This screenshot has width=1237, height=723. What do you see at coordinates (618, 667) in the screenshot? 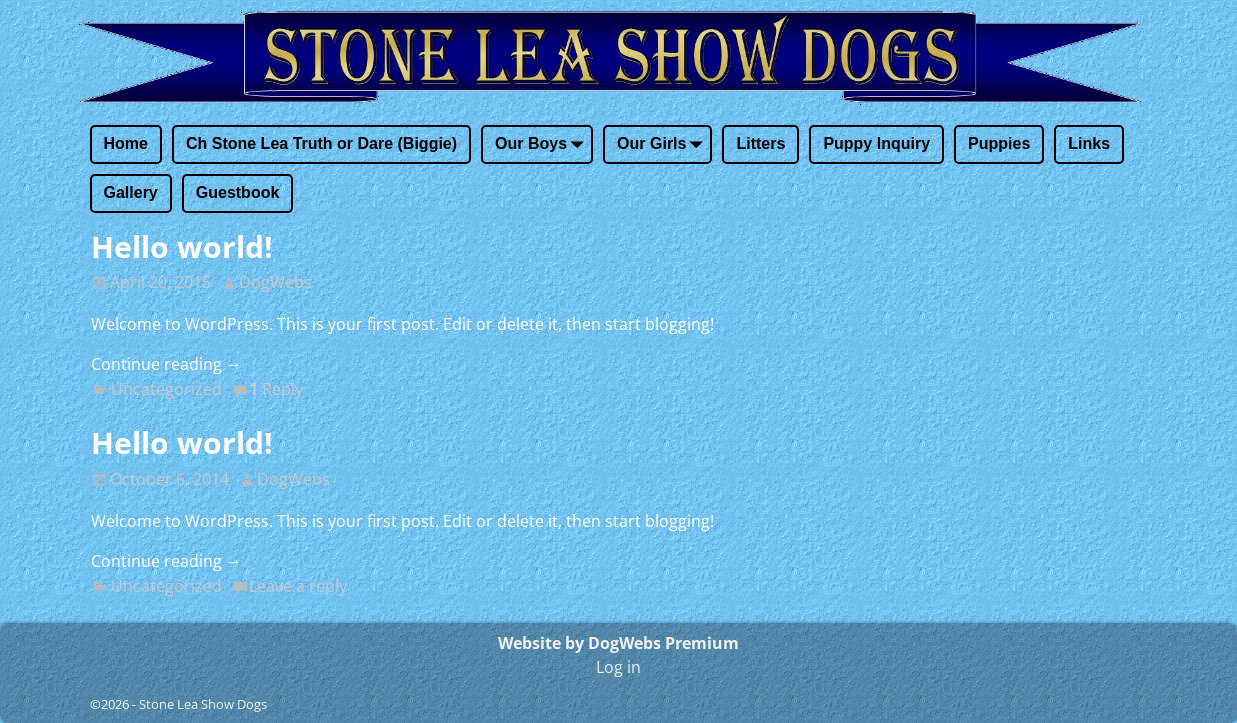
I see `Log in` at bounding box center [618, 667].